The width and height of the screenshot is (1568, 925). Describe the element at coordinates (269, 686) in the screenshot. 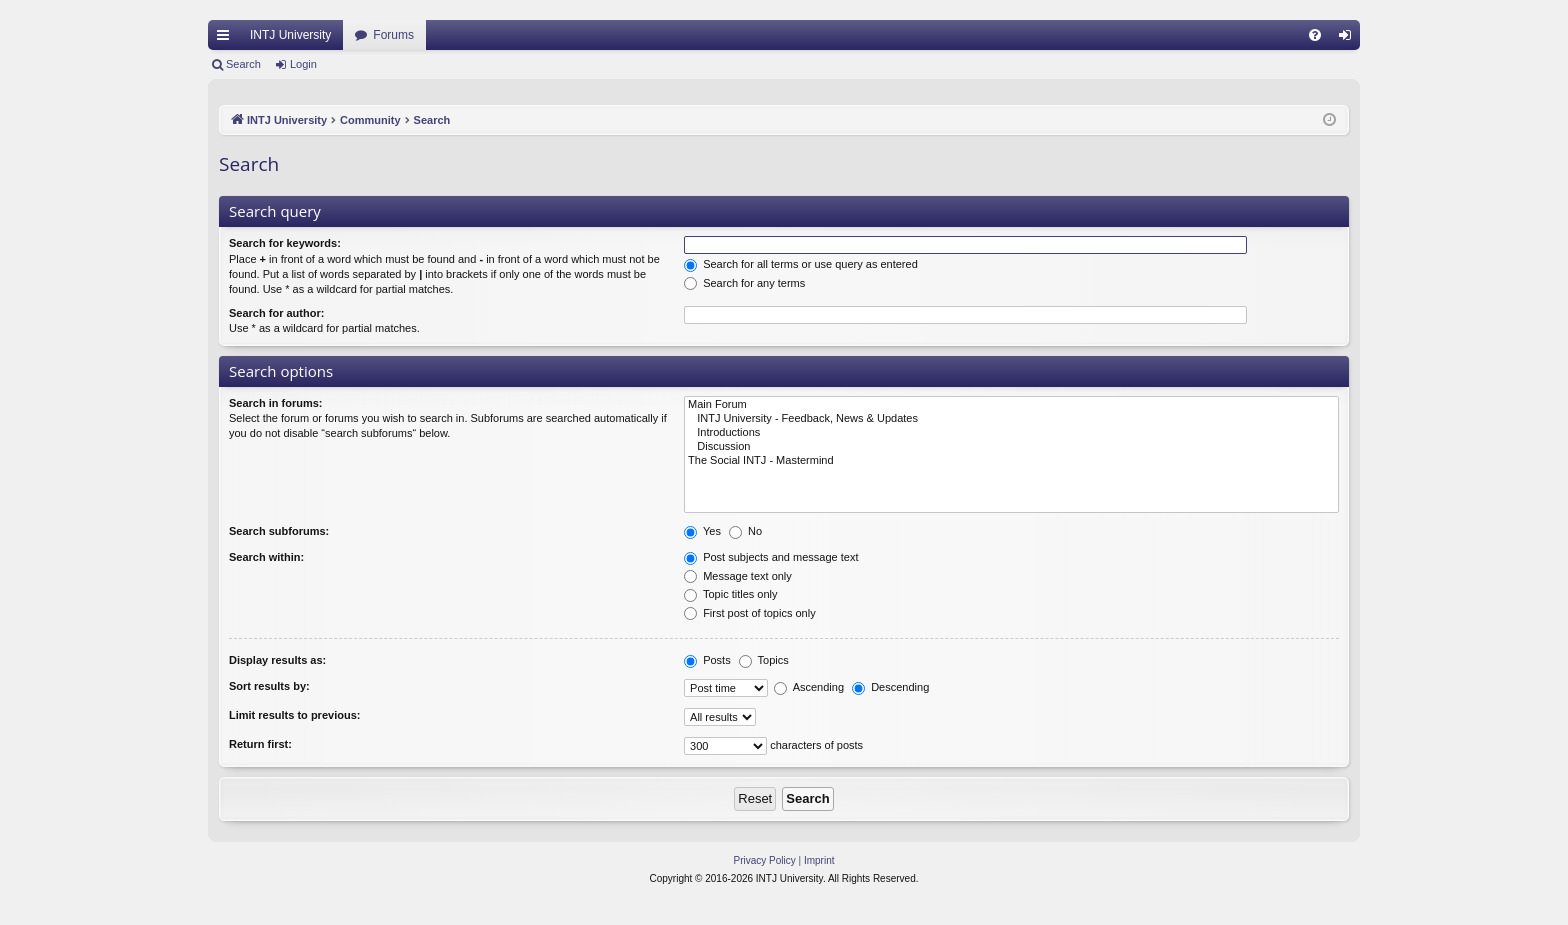

I see `Sort results by:` at that location.